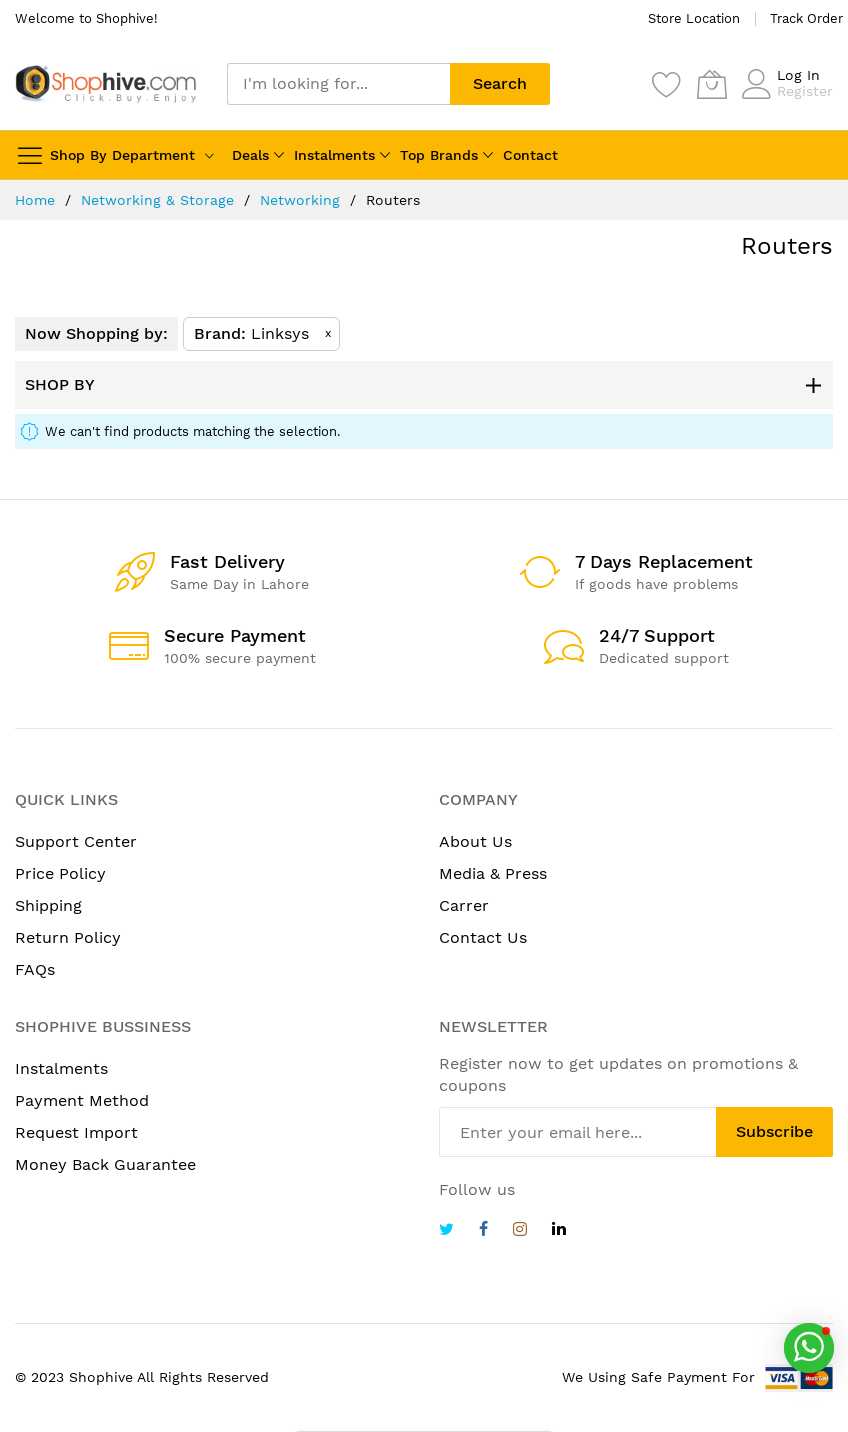  Describe the element at coordinates (806, 18) in the screenshot. I see `Track Order` at that location.